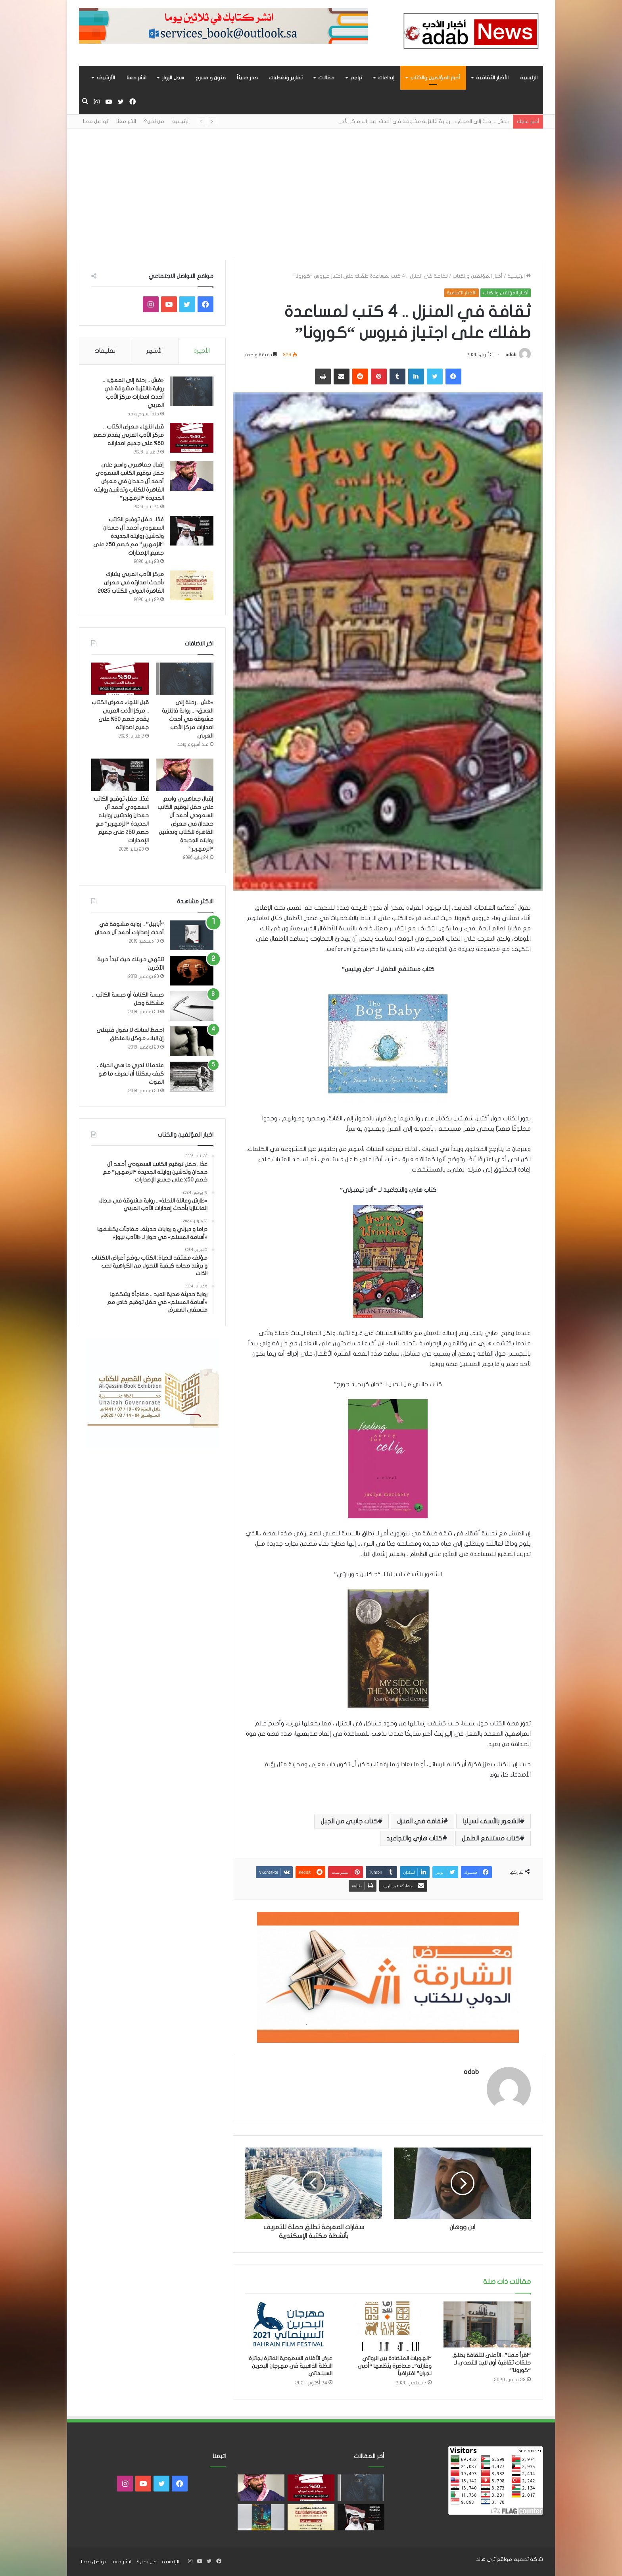 This screenshot has height=2576, width=622. Describe the element at coordinates (191, 438) in the screenshot. I see `[قبل انتهاء معرض الكتاب .. مركز الأدب العربي يقدم خصم 50% على جميع اصداراته]` at that location.